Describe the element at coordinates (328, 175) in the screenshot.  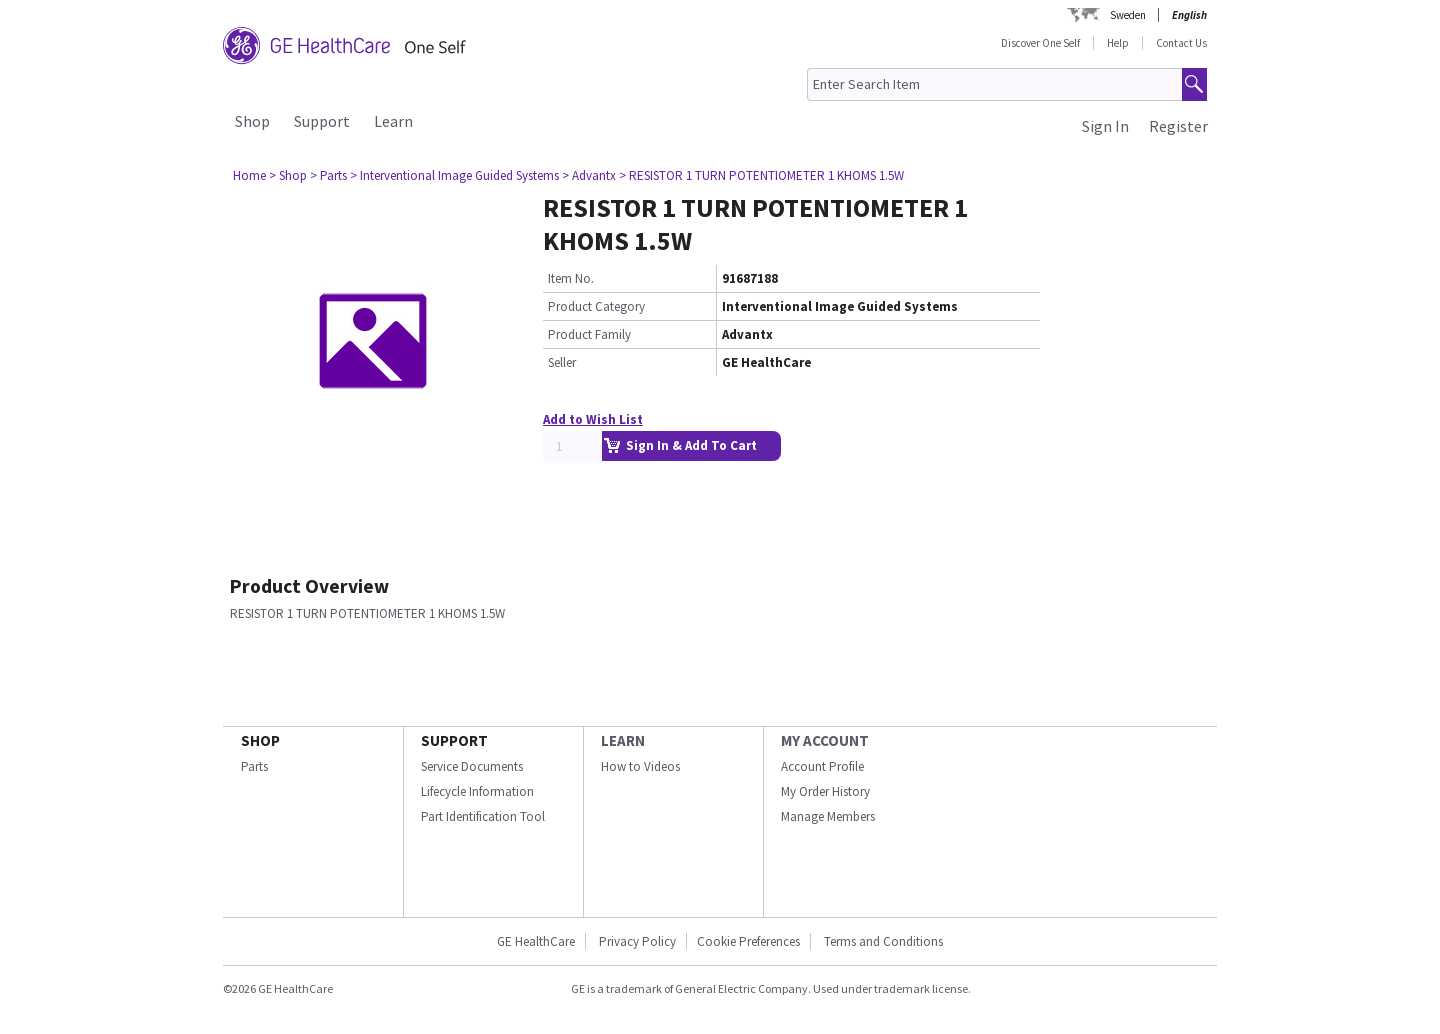
I see `> Parts` at that location.